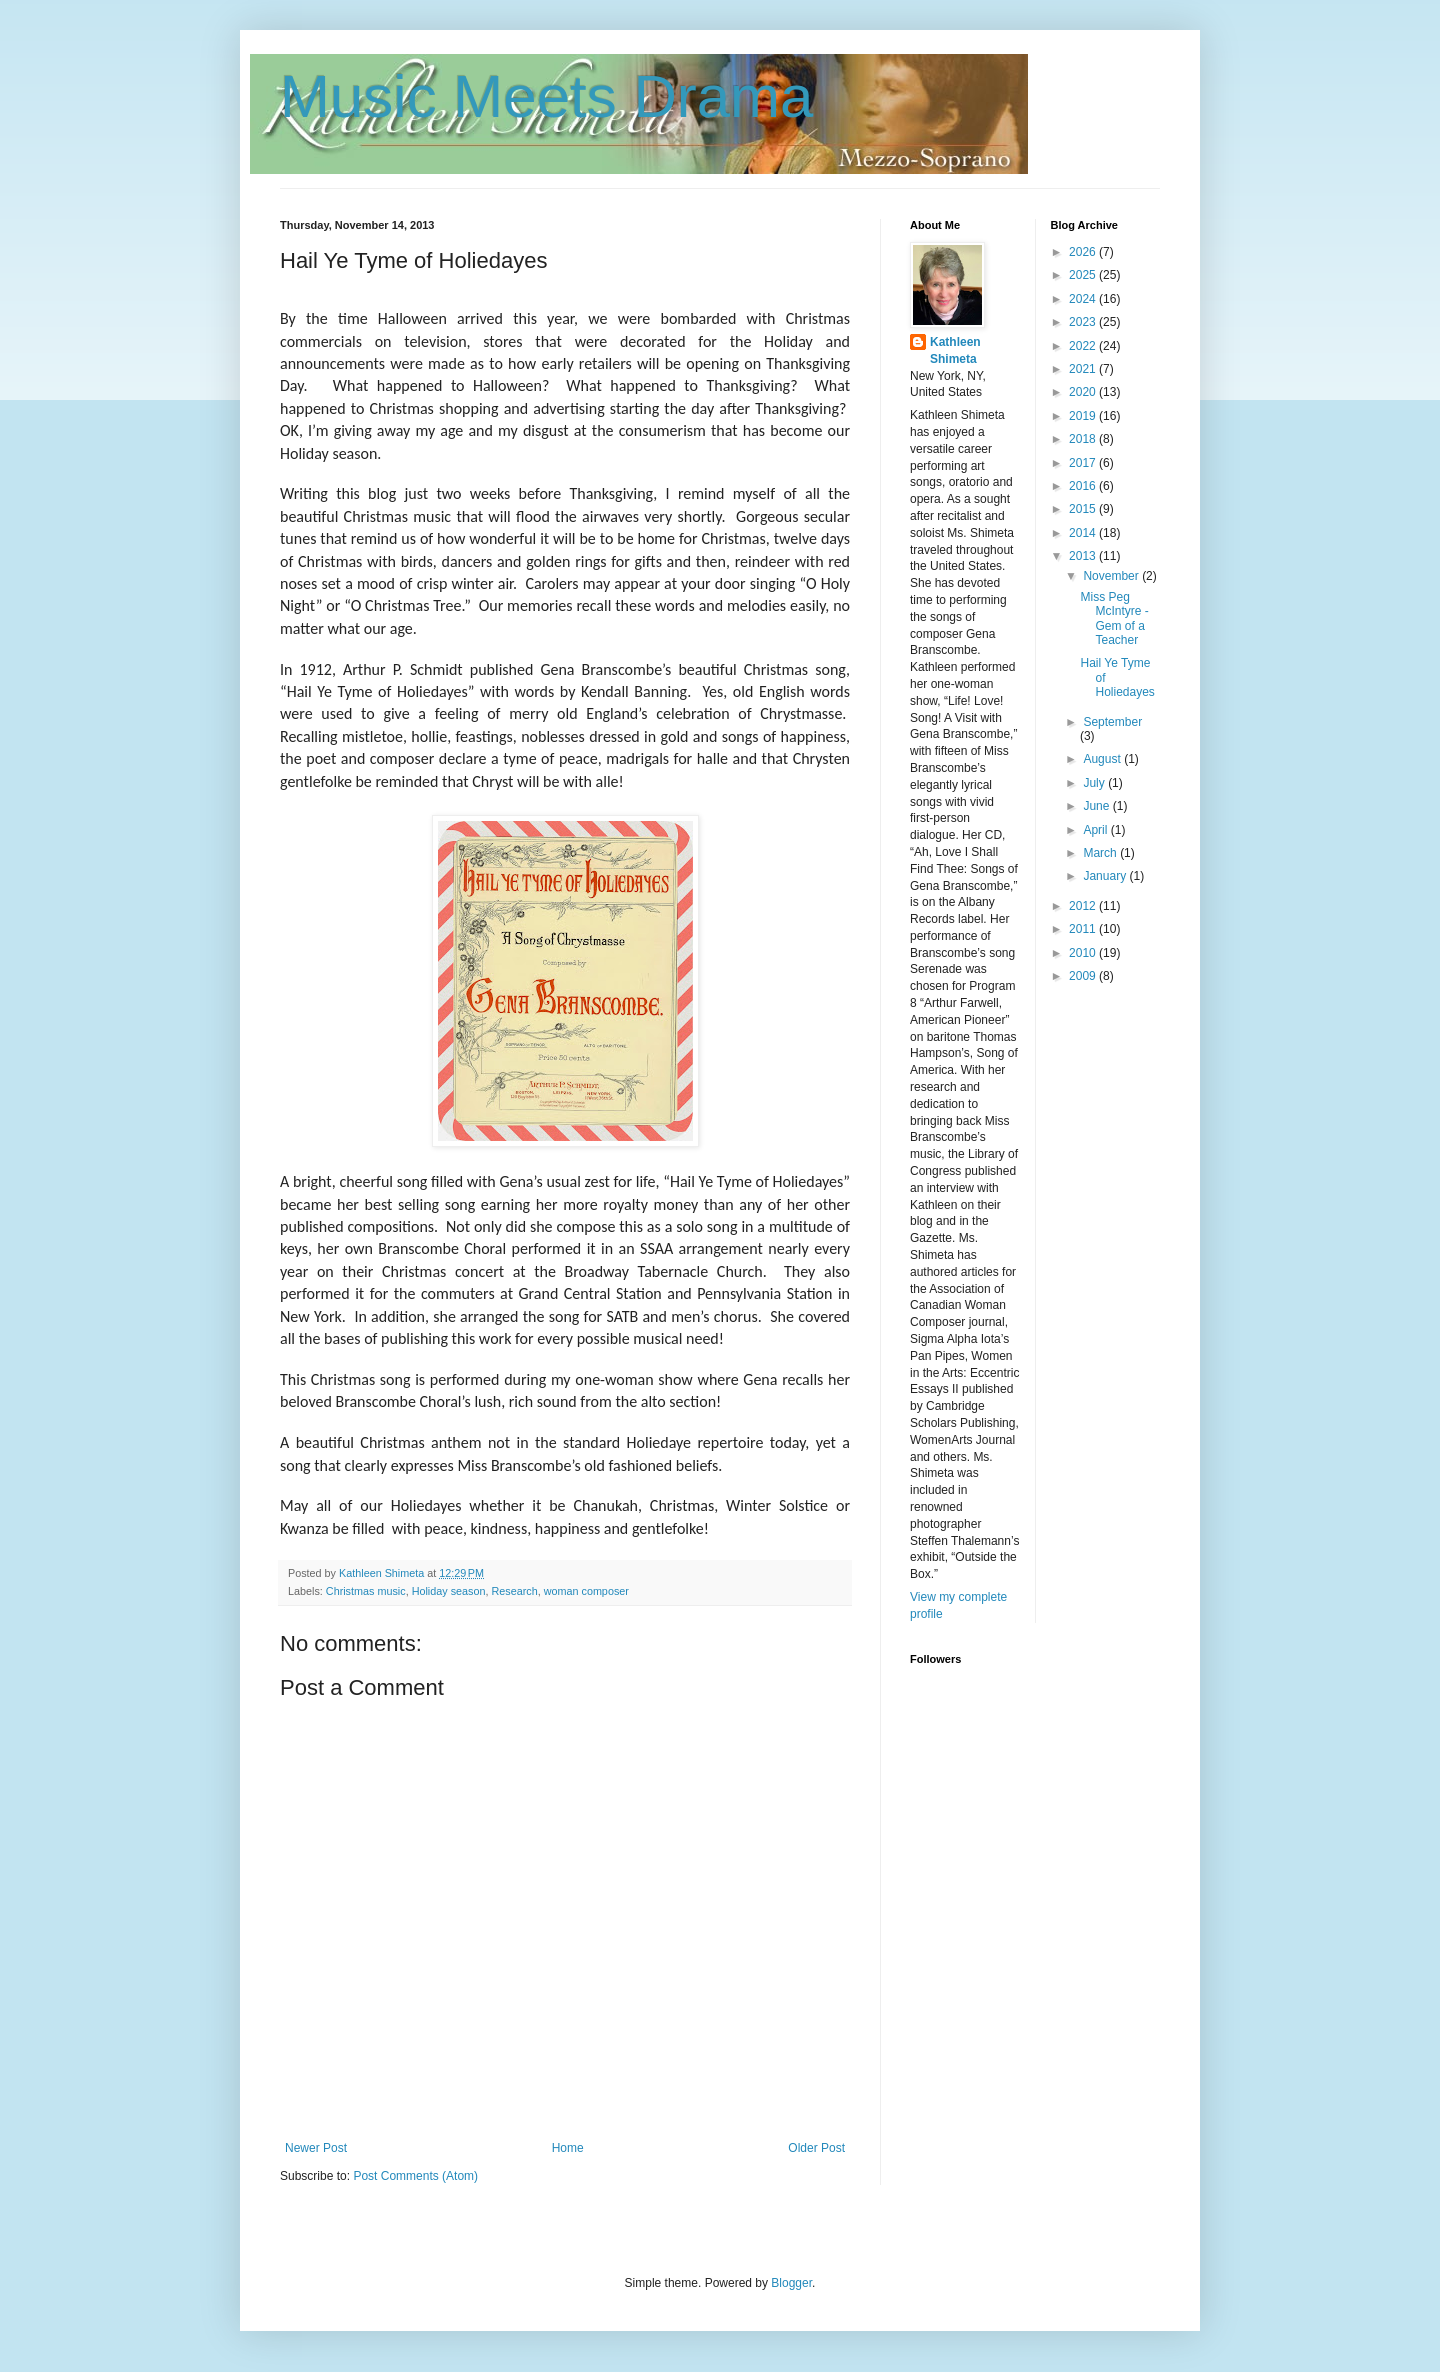  What do you see at coordinates (1084, 976) in the screenshot?
I see `2009` at bounding box center [1084, 976].